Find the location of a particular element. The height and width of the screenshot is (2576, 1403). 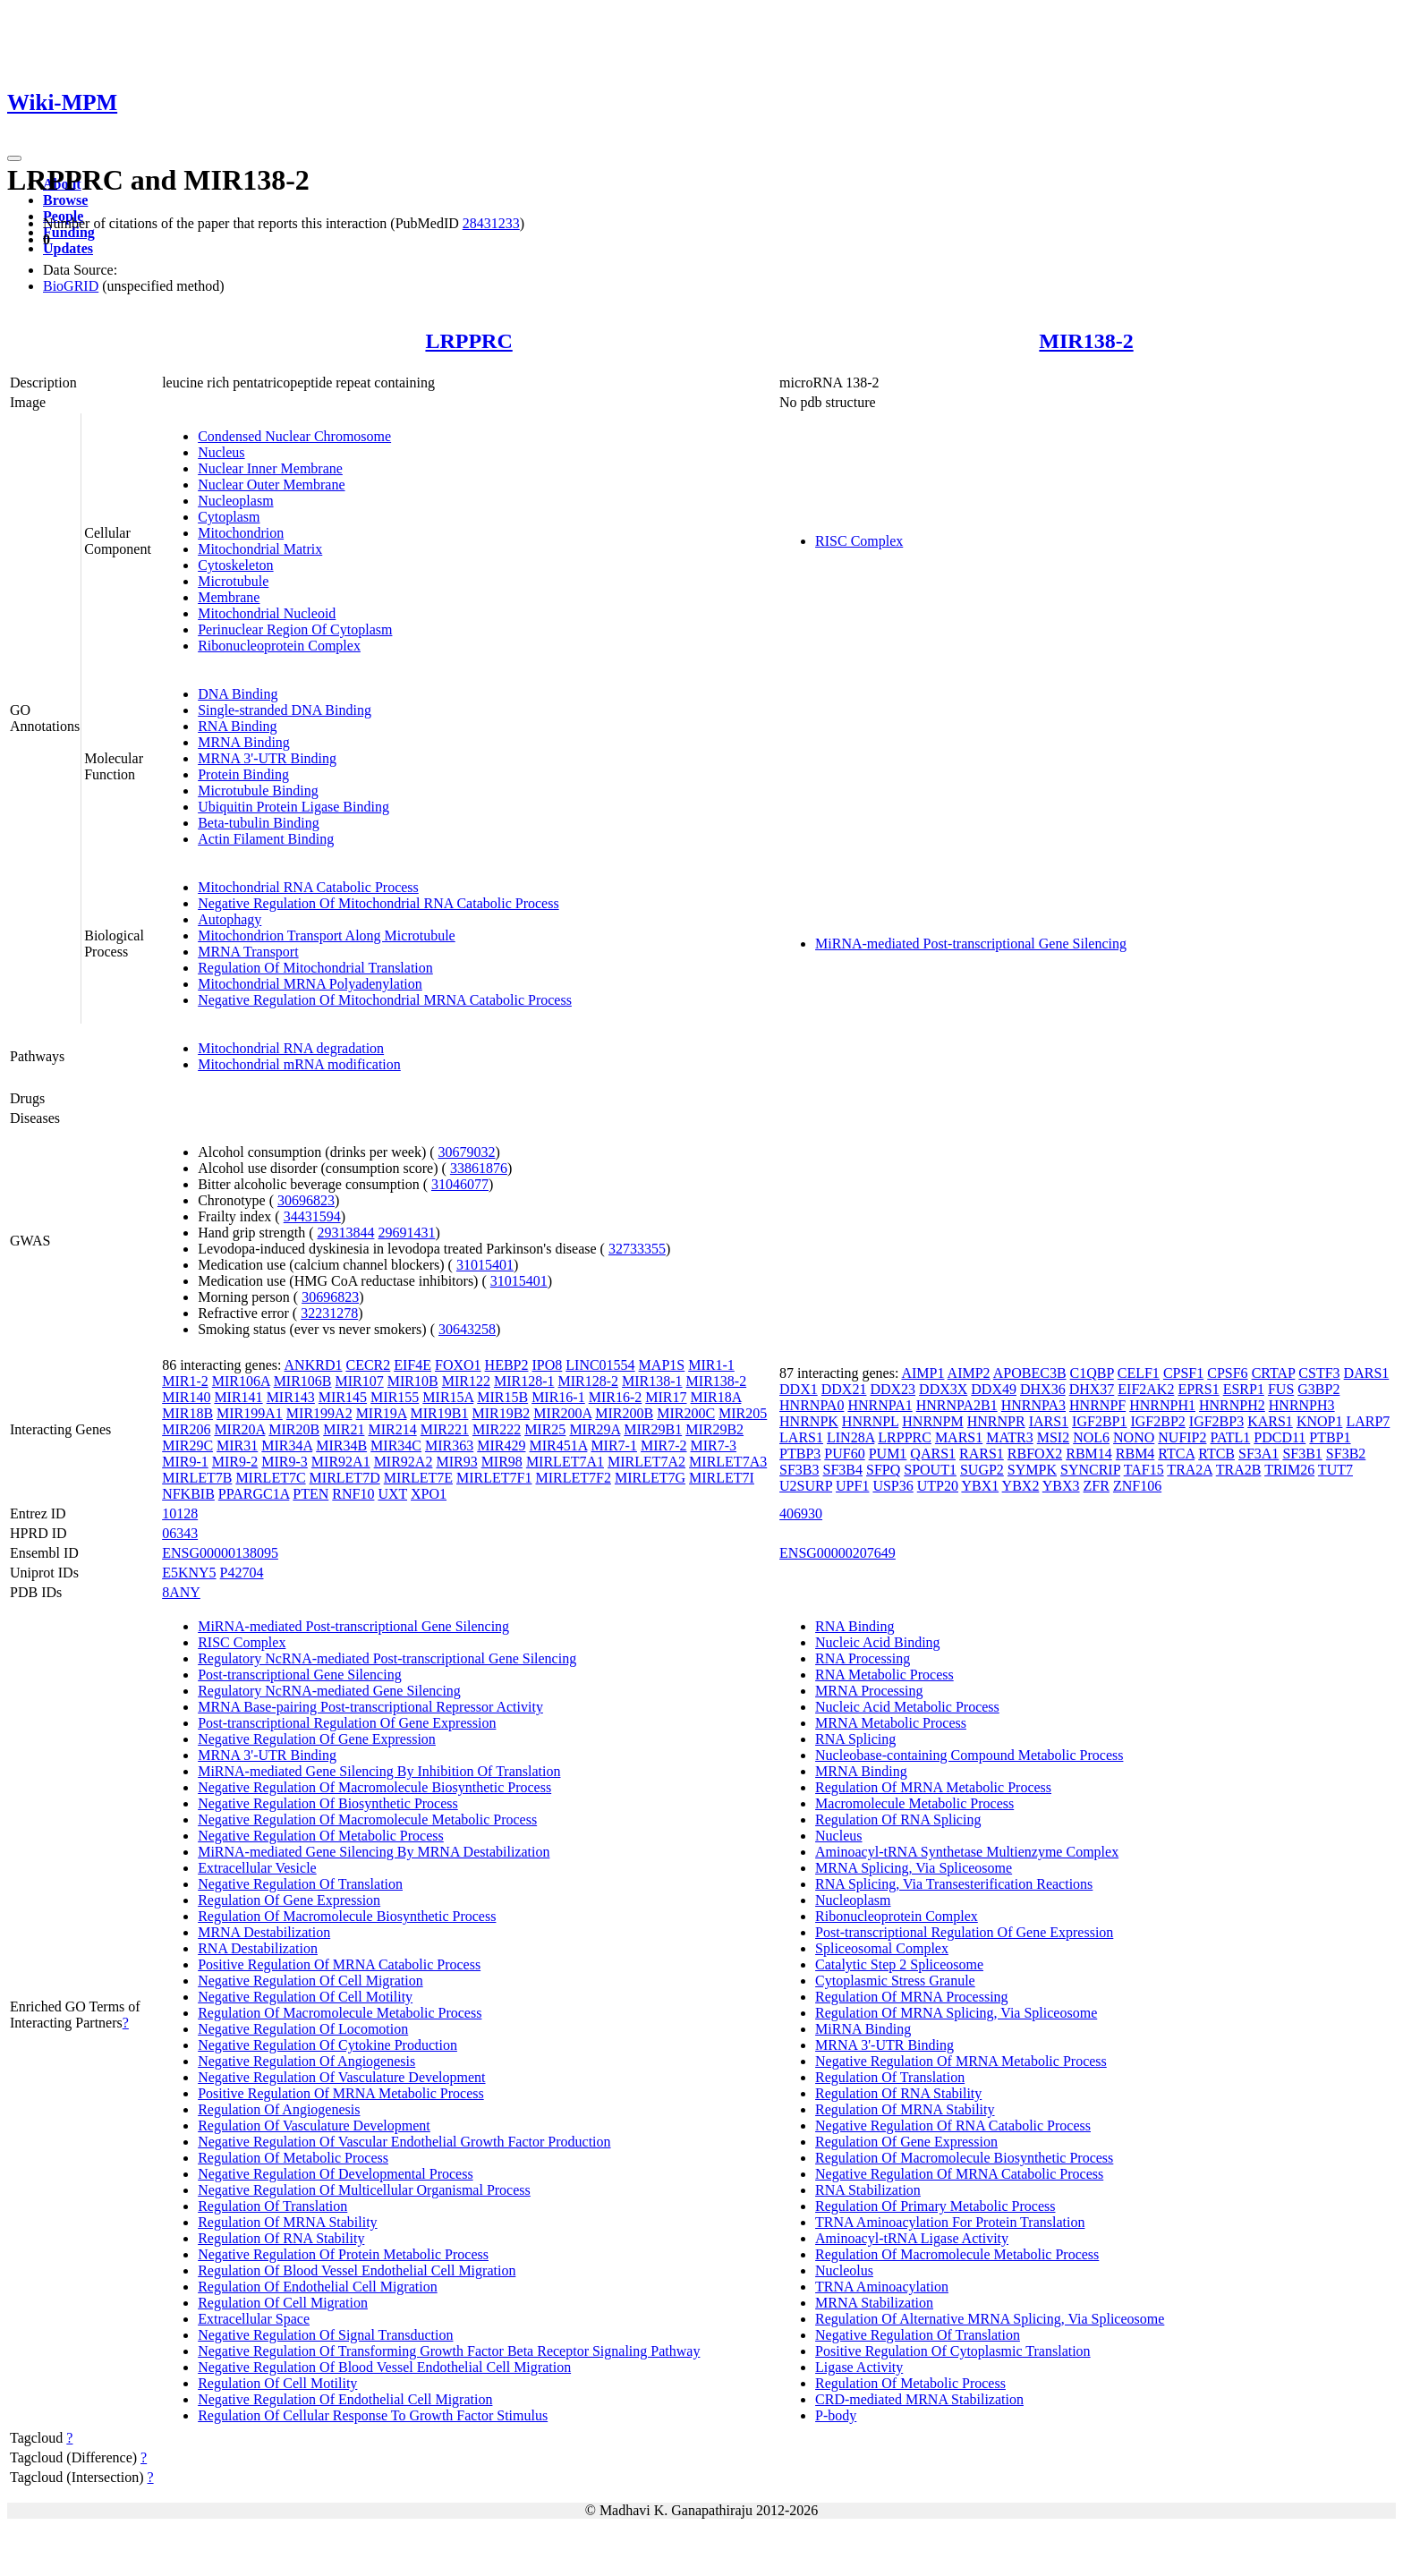

Regulation Of MRNA Metabolic Process is located at coordinates (933, 1787).